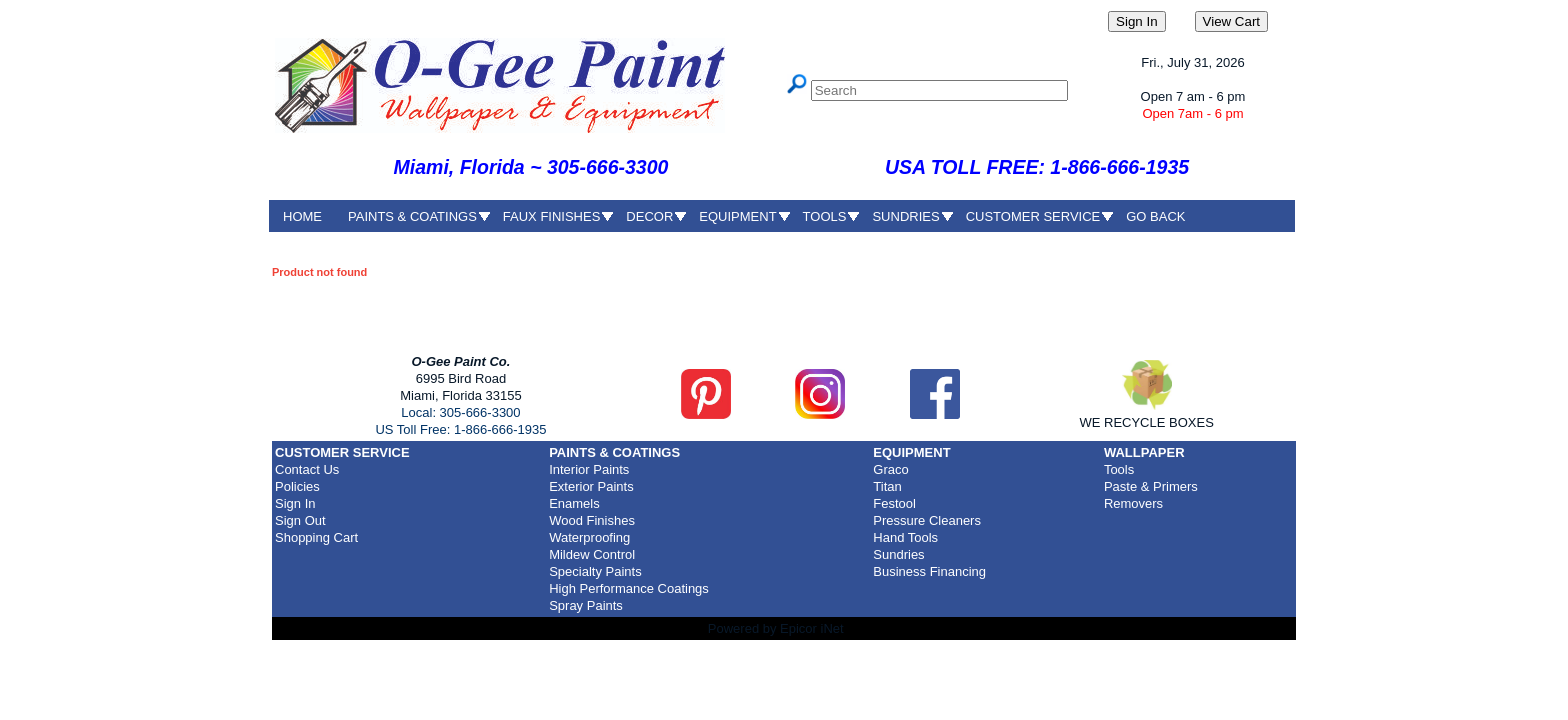  I want to click on Festool, so click(894, 503).